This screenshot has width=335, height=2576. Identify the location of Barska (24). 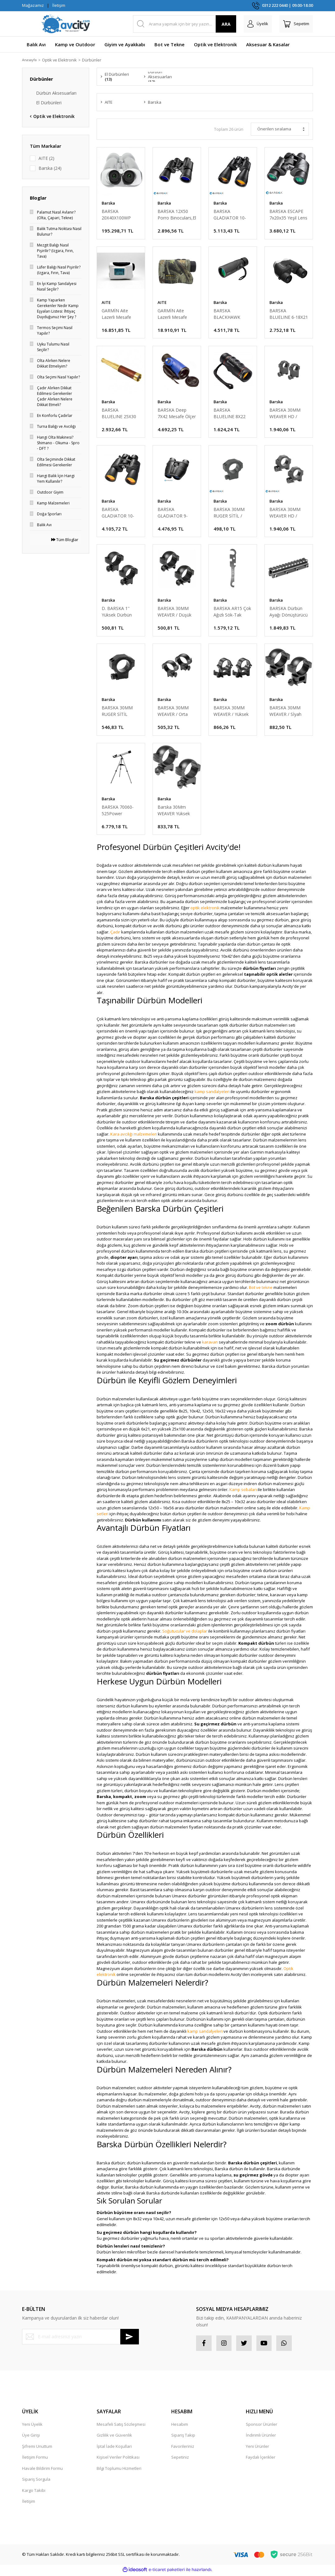
(50, 168).